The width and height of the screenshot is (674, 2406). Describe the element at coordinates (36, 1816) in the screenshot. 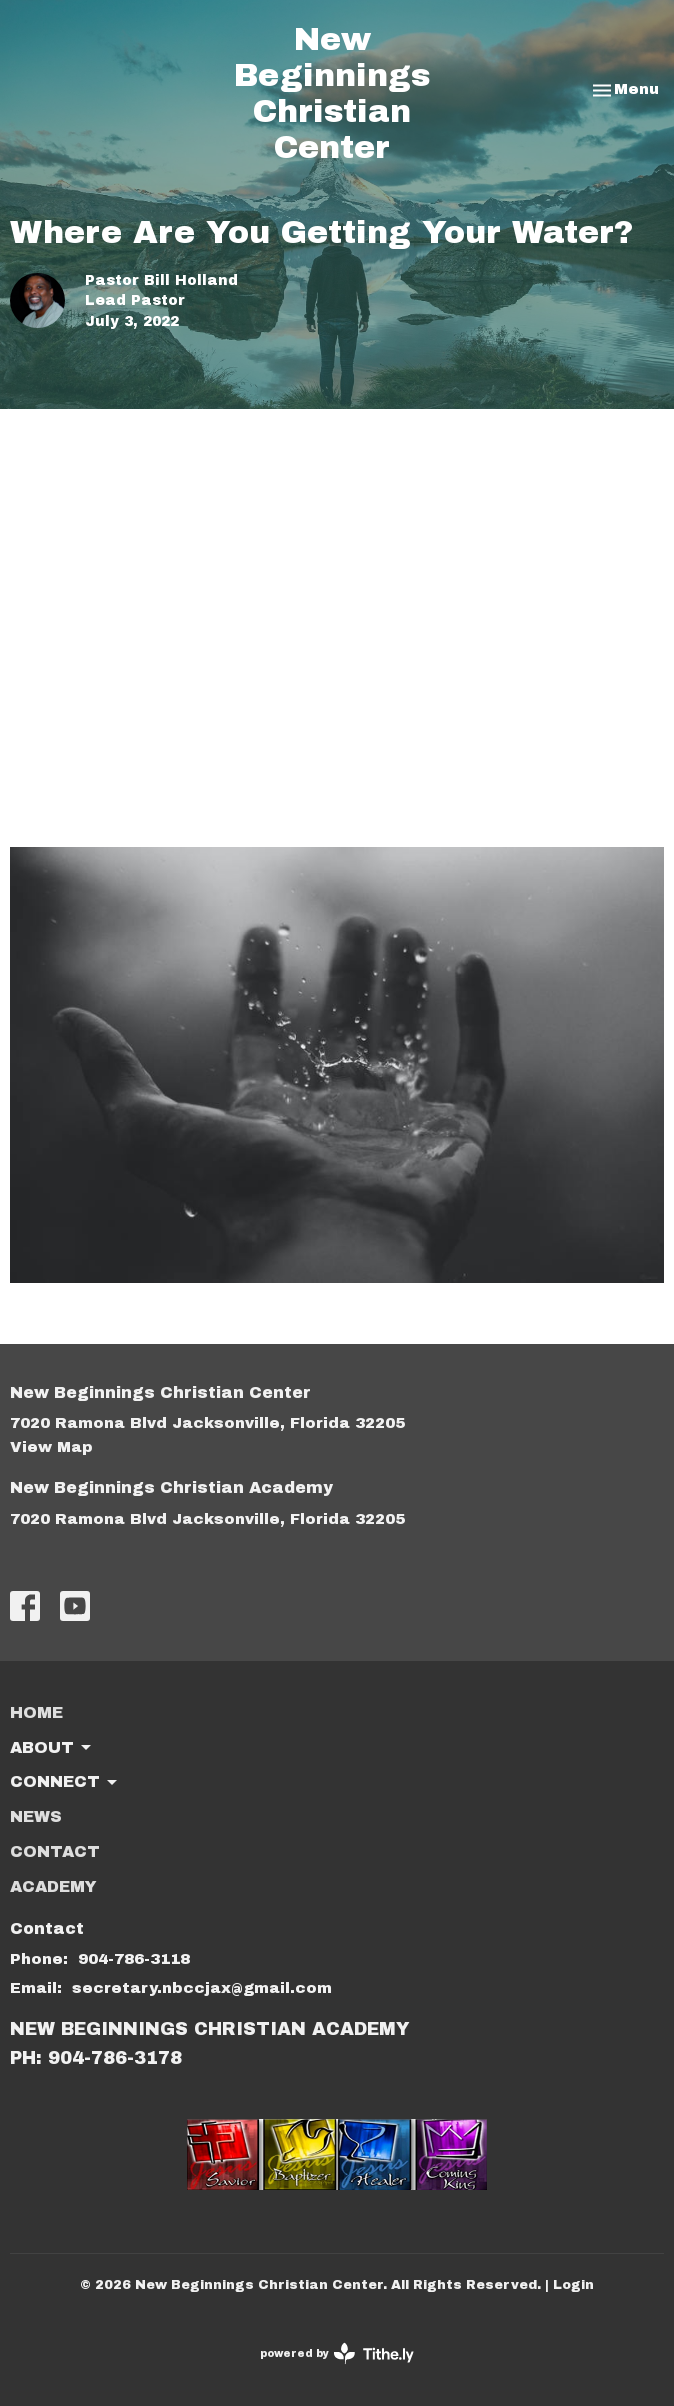

I see `News` at that location.